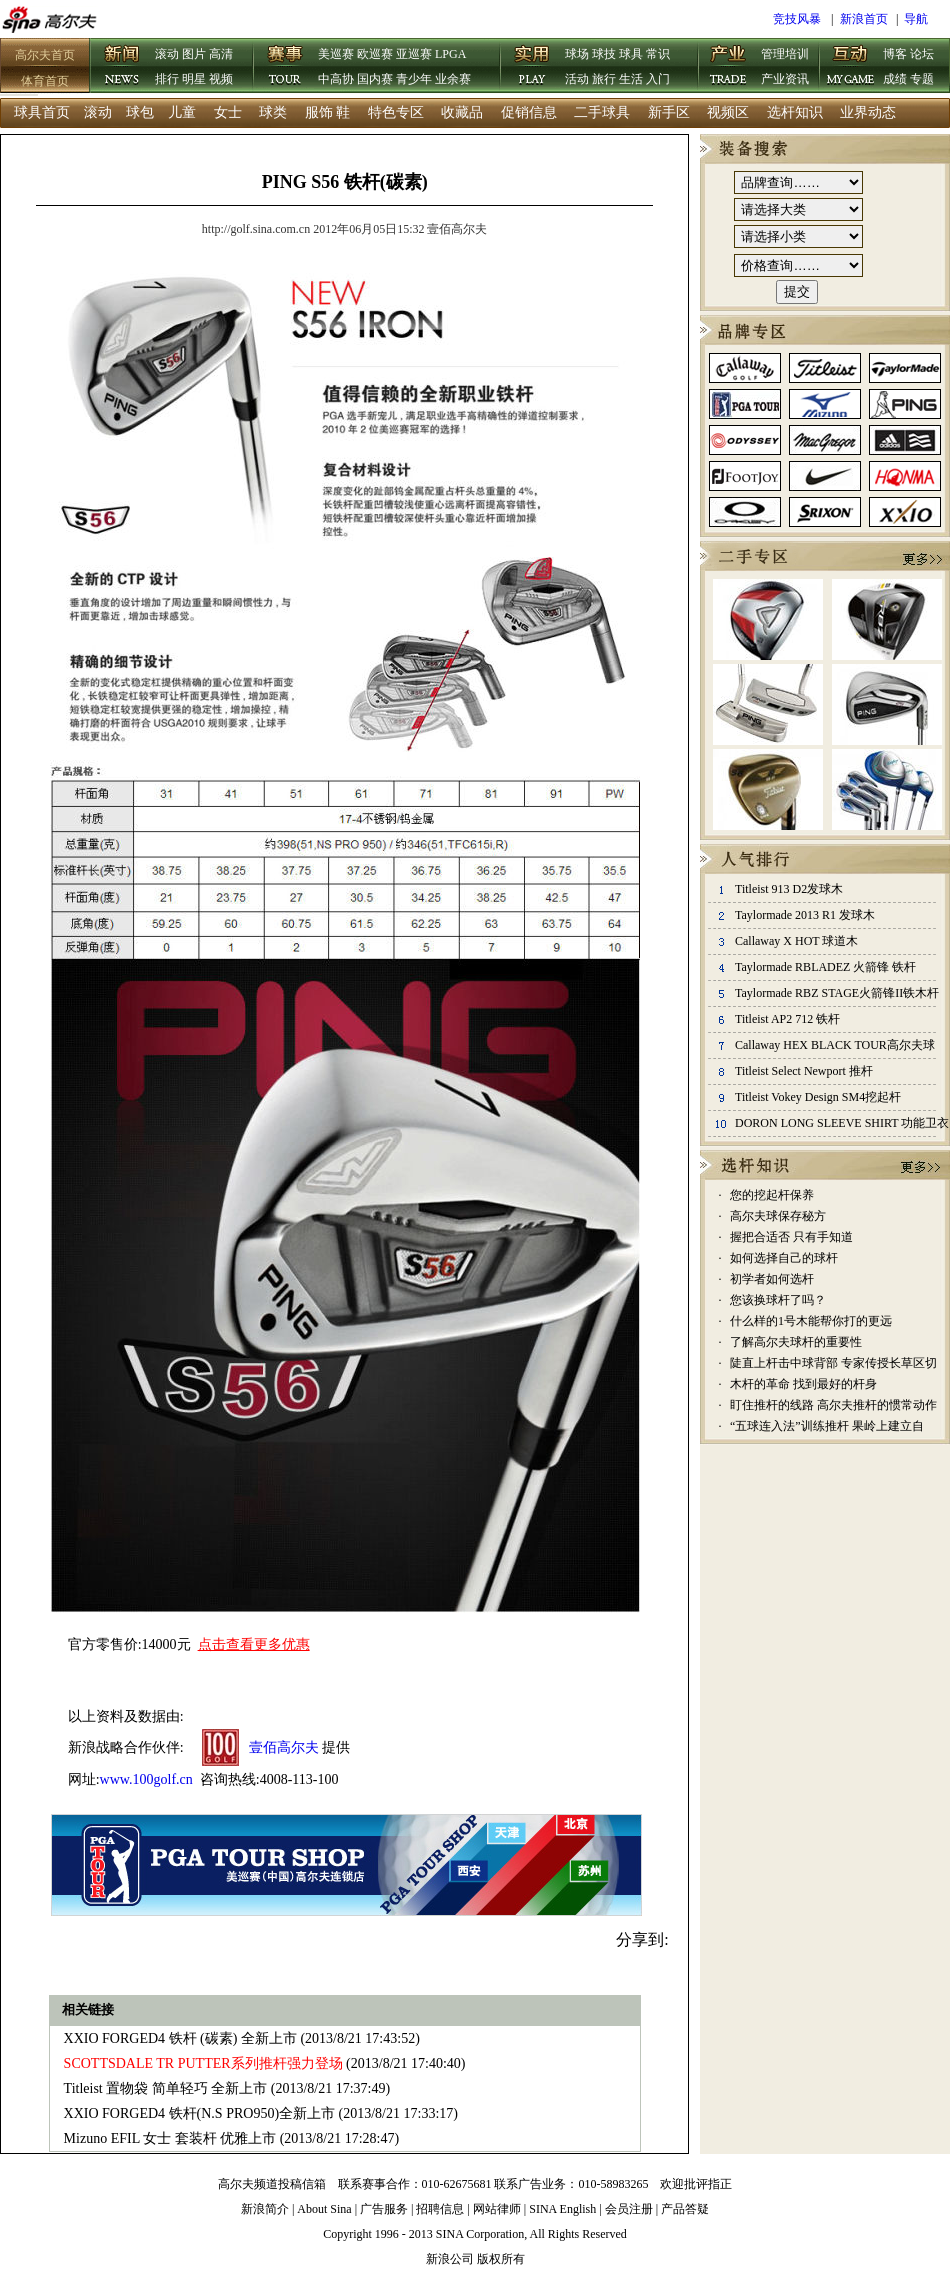 The width and height of the screenshot is (950, 2272). I want to click on 导航, so click(916, 19).